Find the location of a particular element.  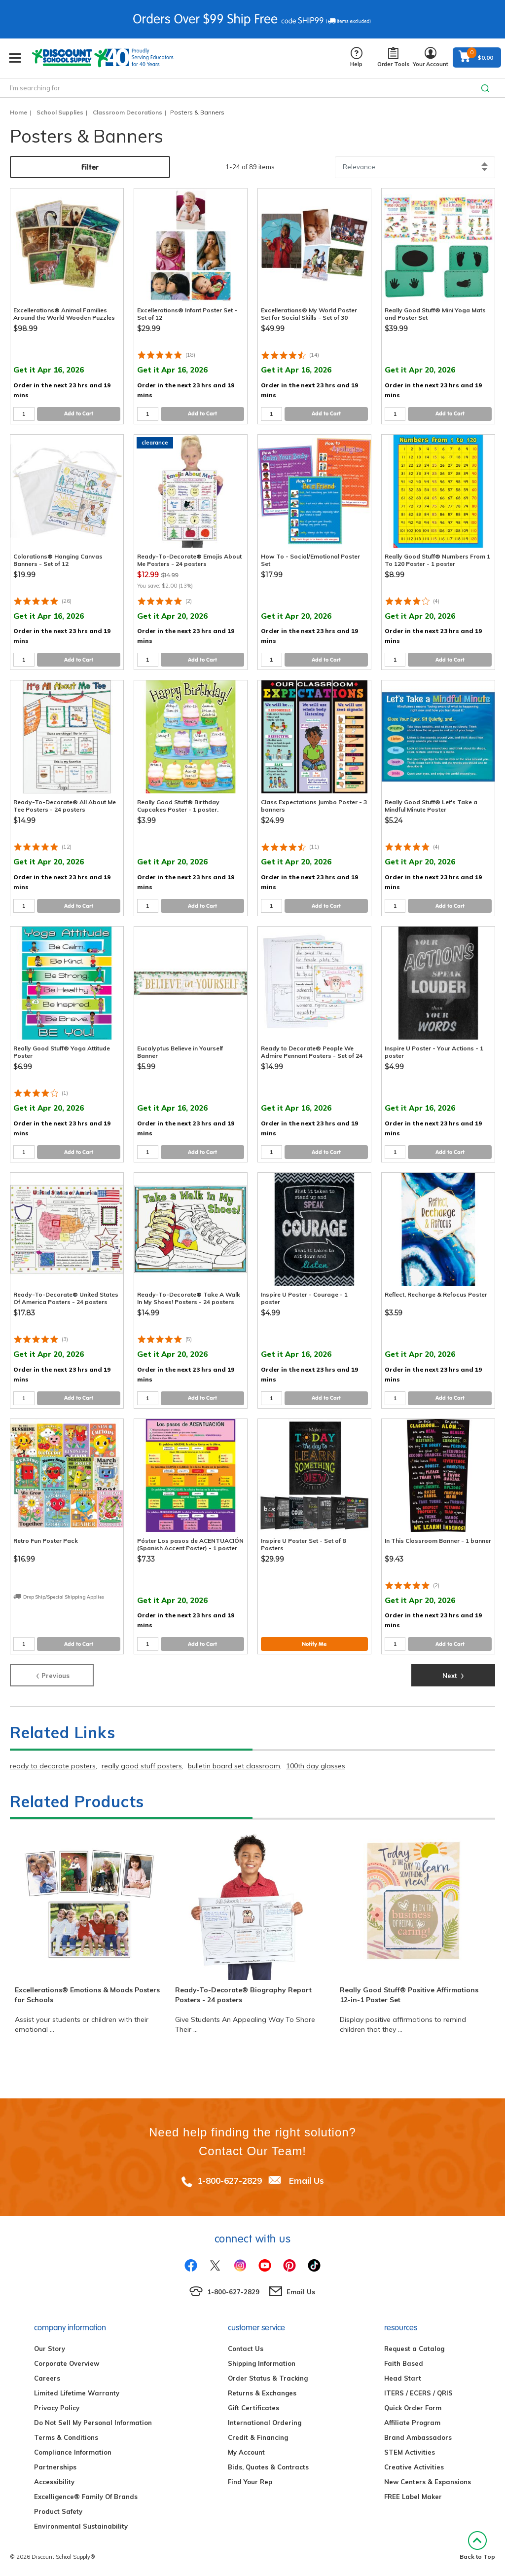

New Centers & Expansions is located at coordinates (427, 2482).